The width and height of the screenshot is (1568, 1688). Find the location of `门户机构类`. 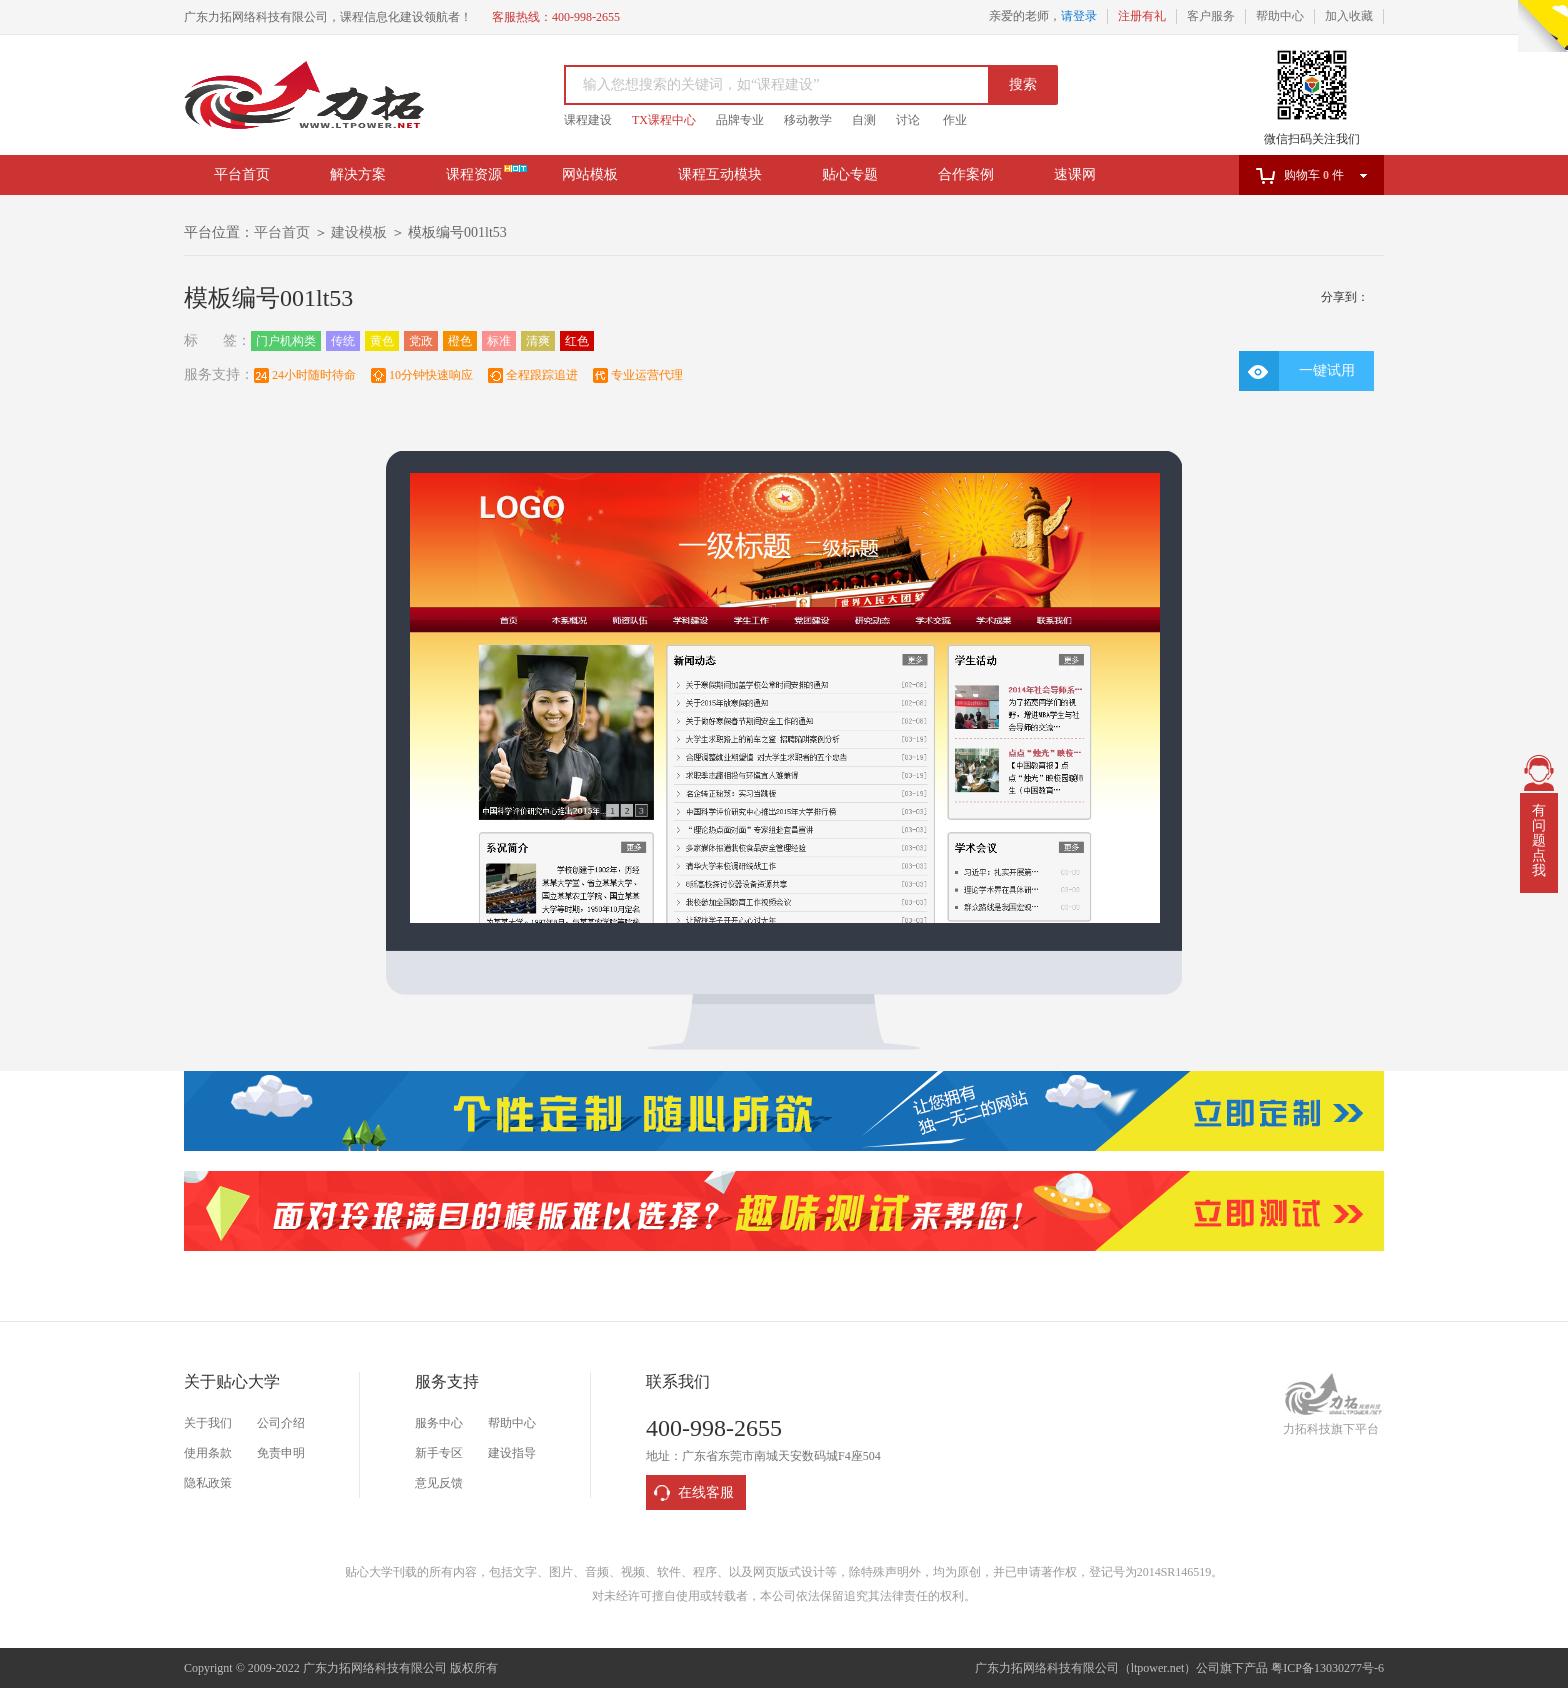

门户机构类 is located at coordinates (286, 341).